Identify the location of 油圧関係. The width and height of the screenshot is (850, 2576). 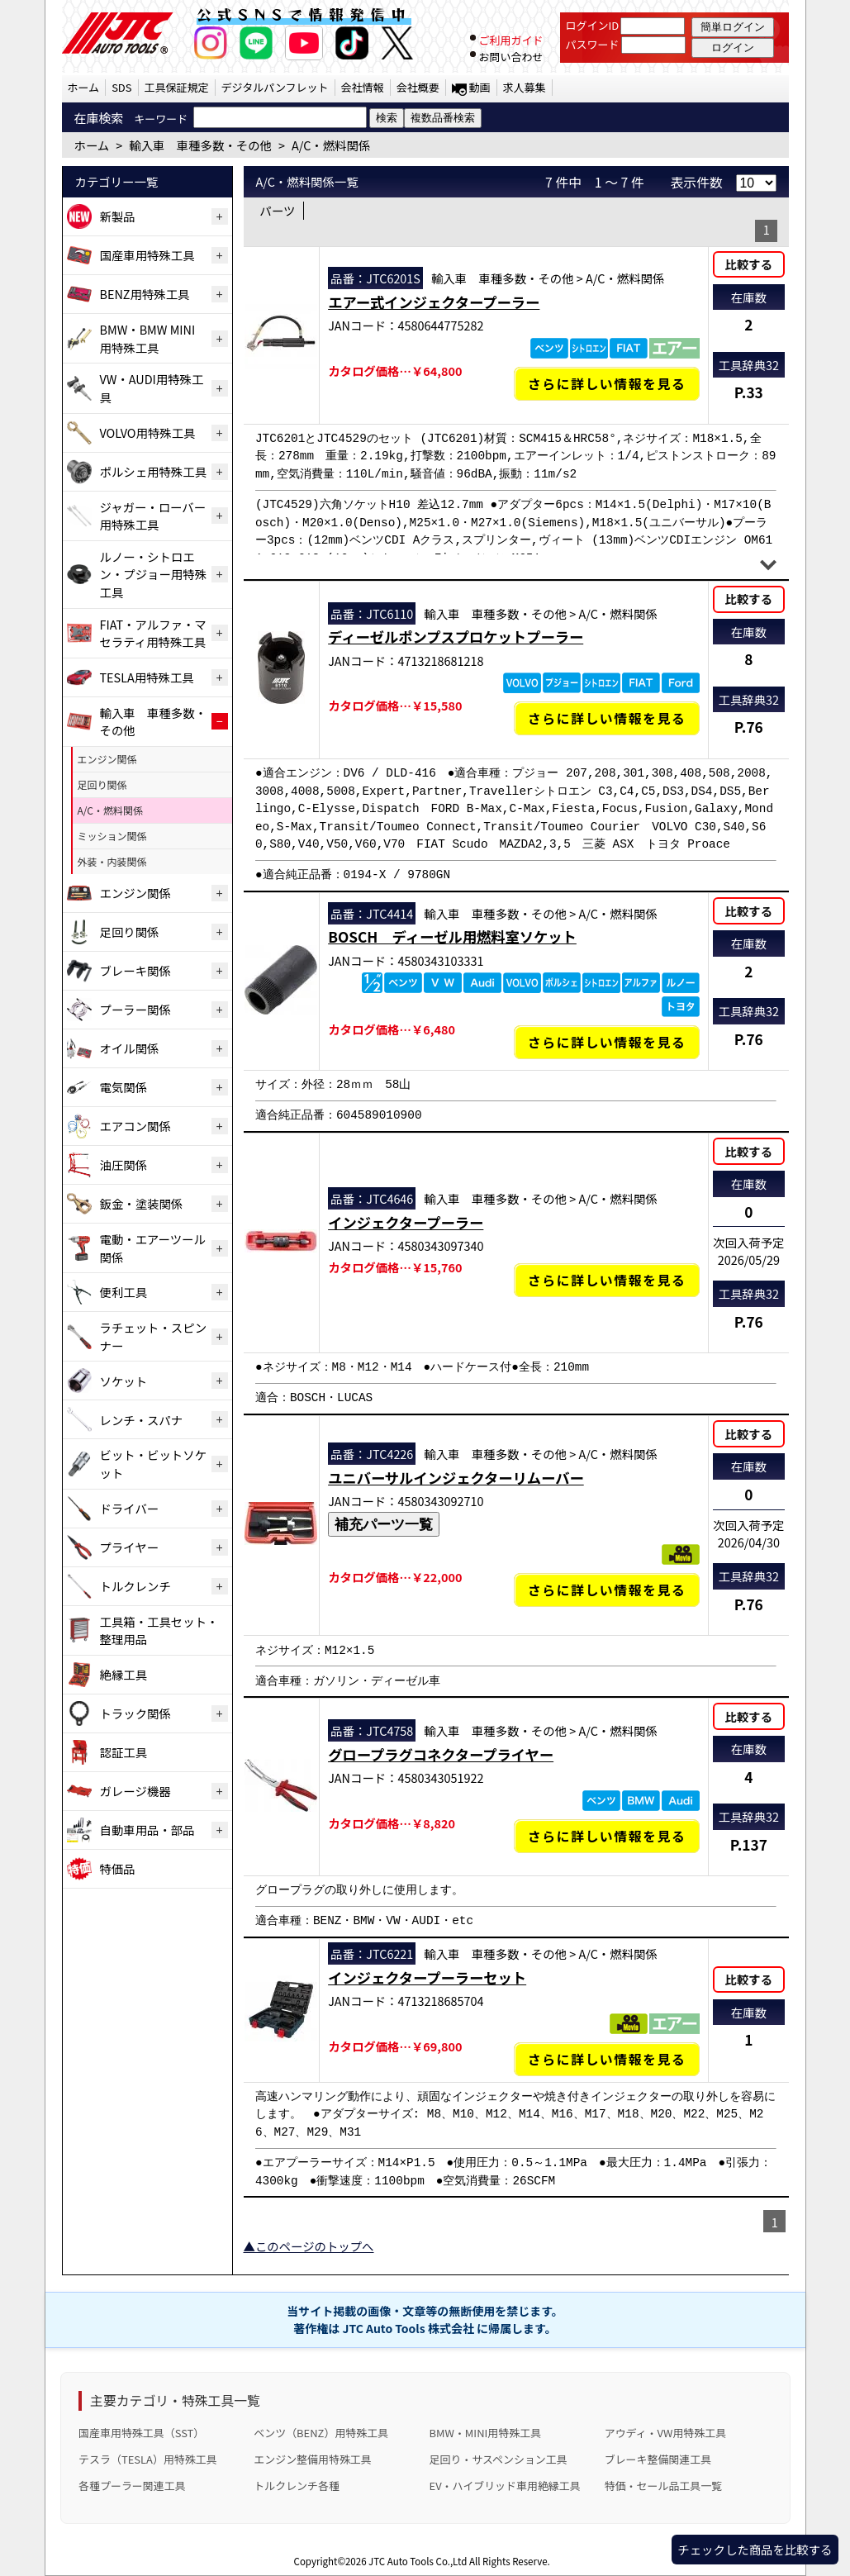
(124, 1164).